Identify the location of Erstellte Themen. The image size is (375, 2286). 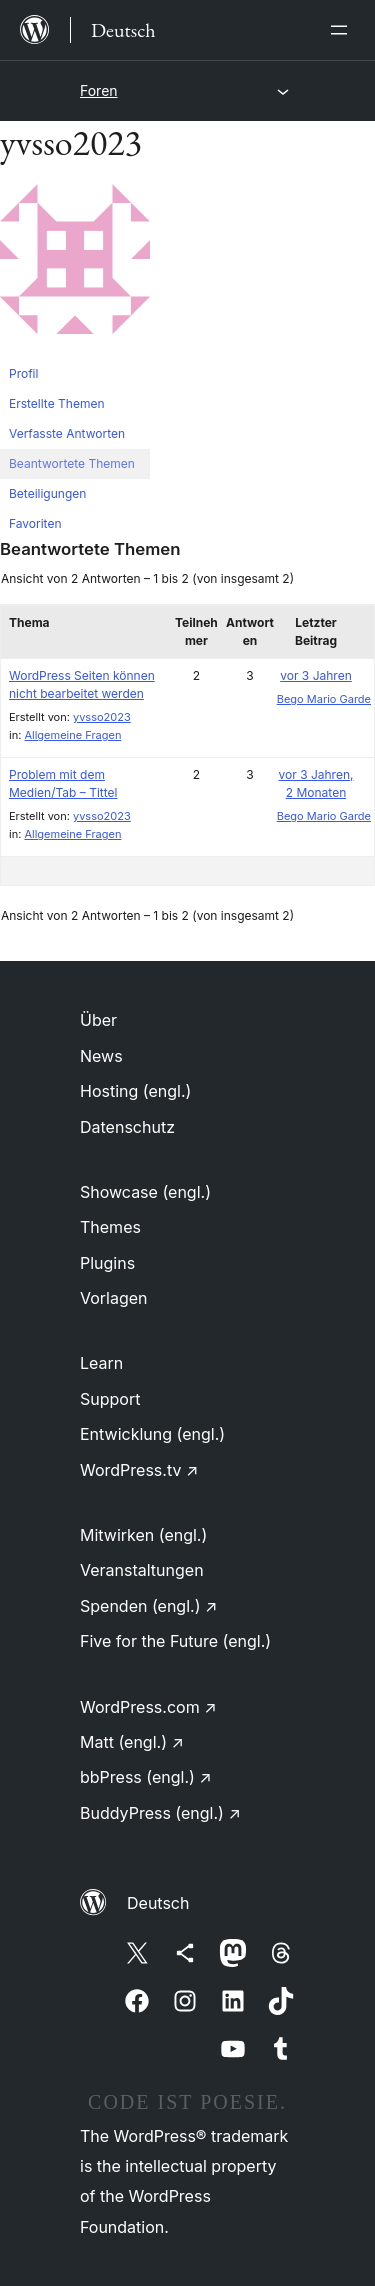
(56, 403).